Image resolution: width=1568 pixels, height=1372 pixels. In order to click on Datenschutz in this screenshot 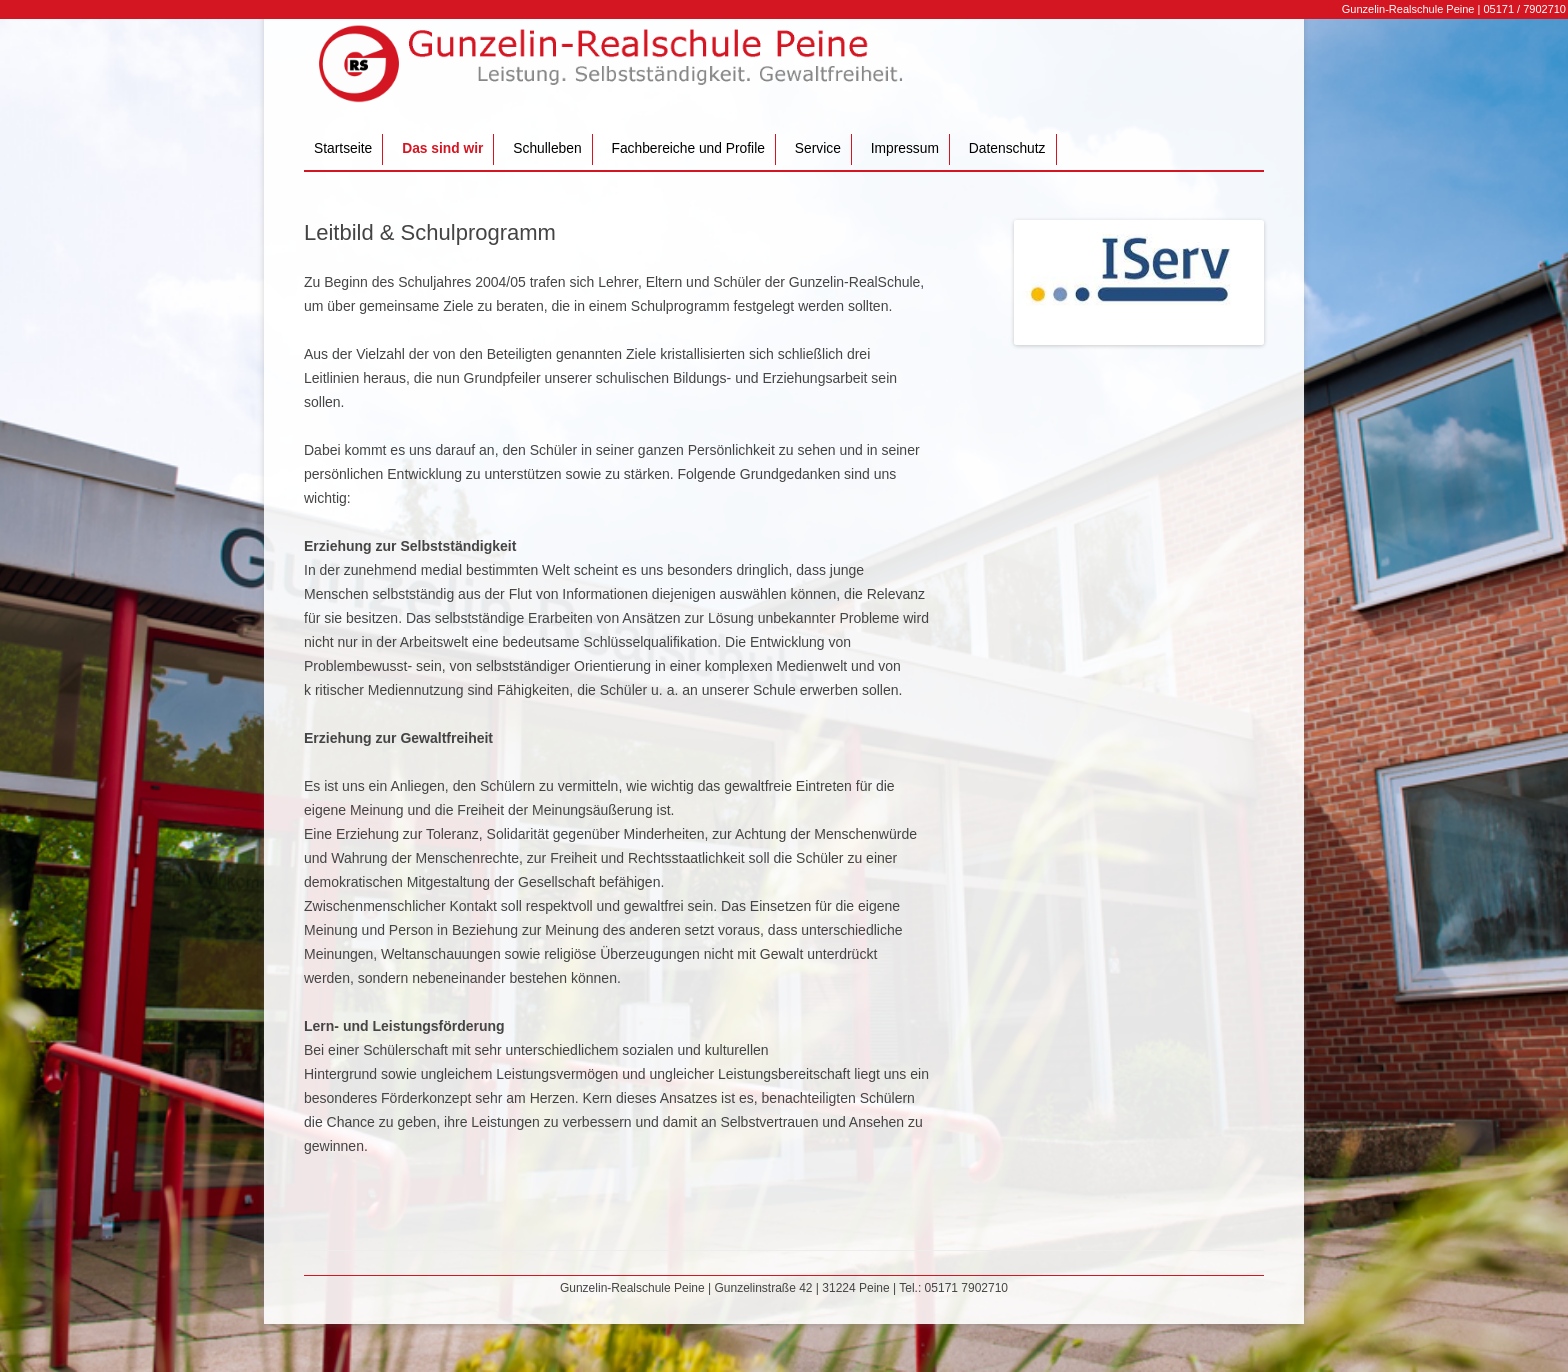, I will do `click(1007, 148)`.